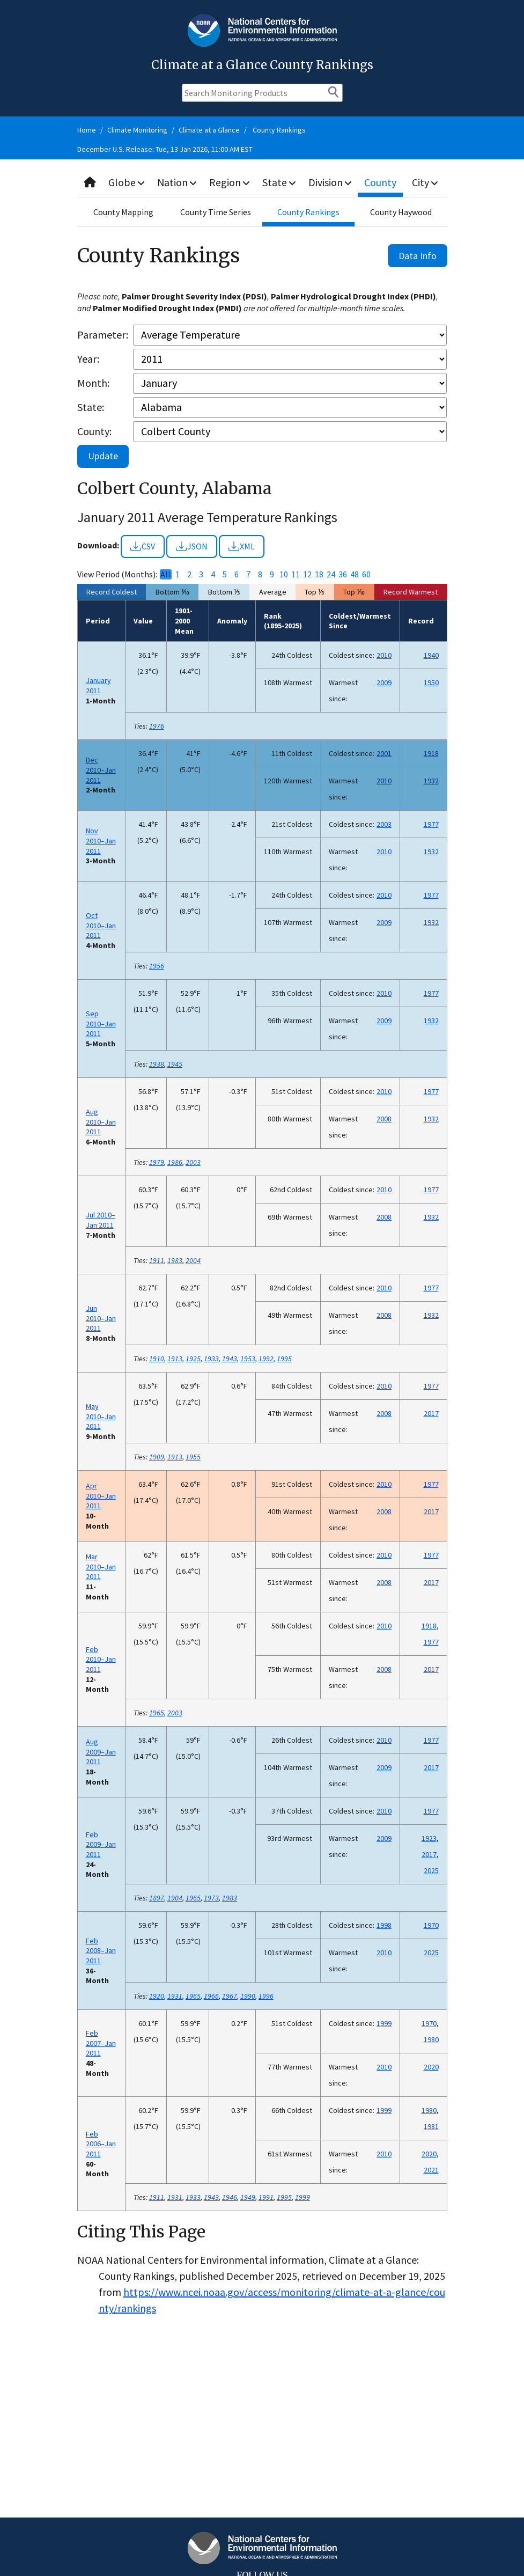 The image size is (524, 2576). I want to click on 18, so click(319, 574).